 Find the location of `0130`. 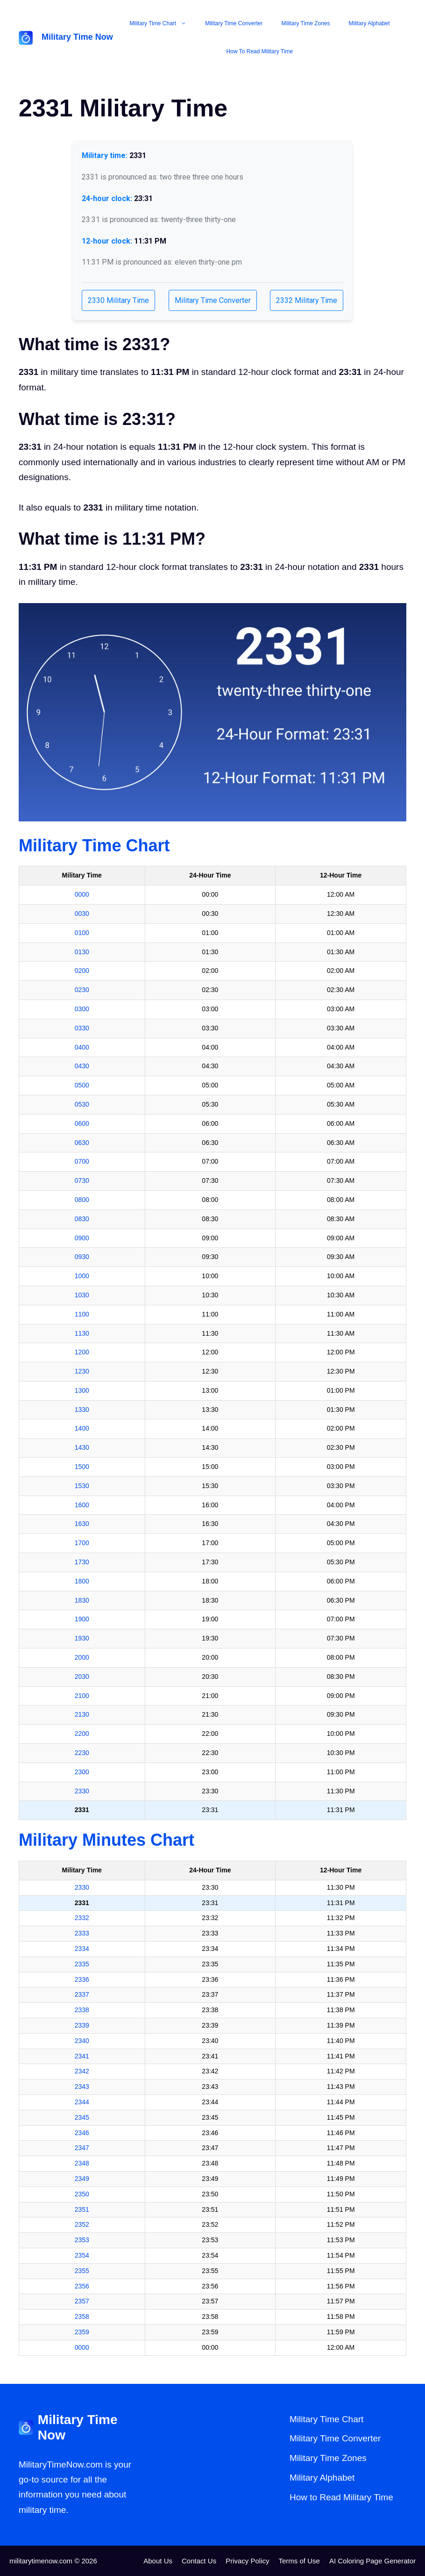

0130 is located at coordinates (82, 952).